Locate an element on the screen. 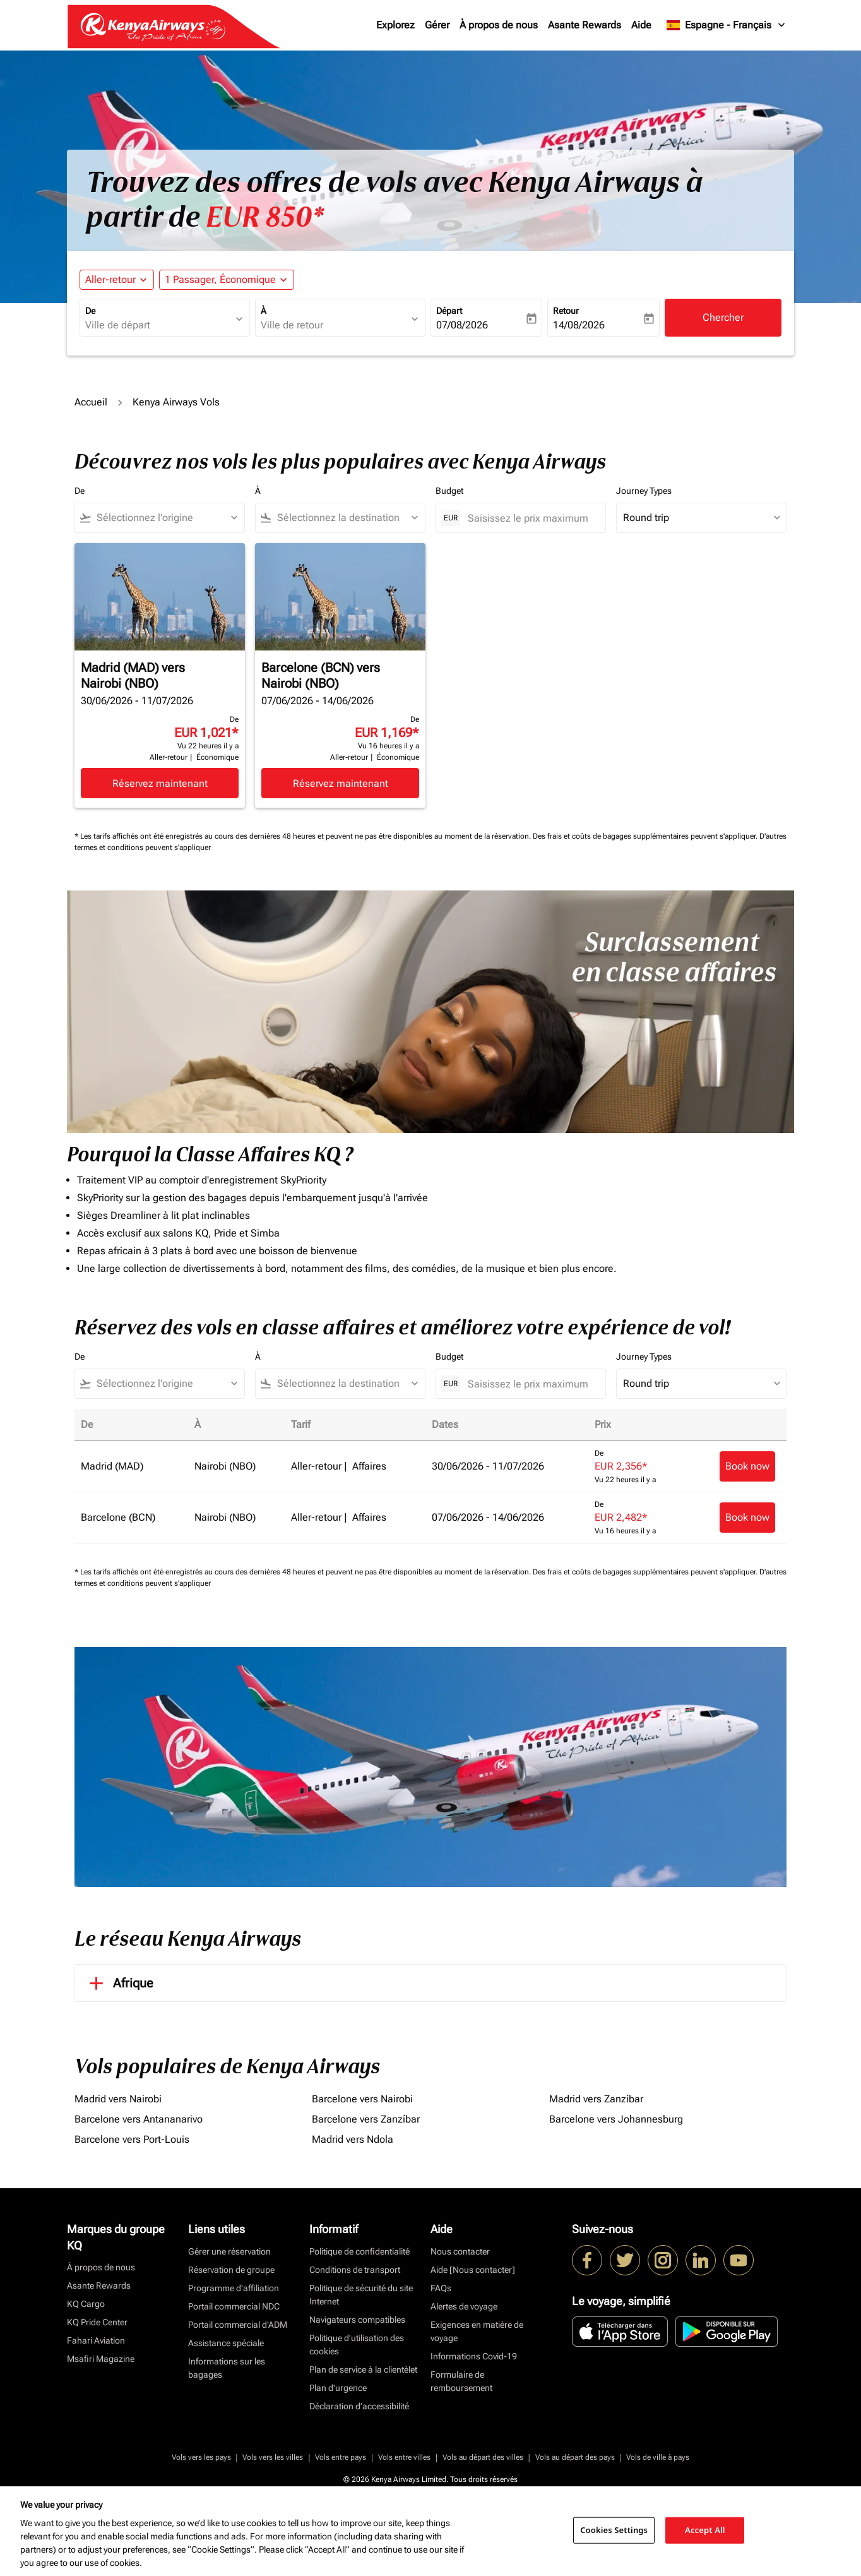 This screenshot has height=2576, width=861. Retour is located at coordinates (566, 311).